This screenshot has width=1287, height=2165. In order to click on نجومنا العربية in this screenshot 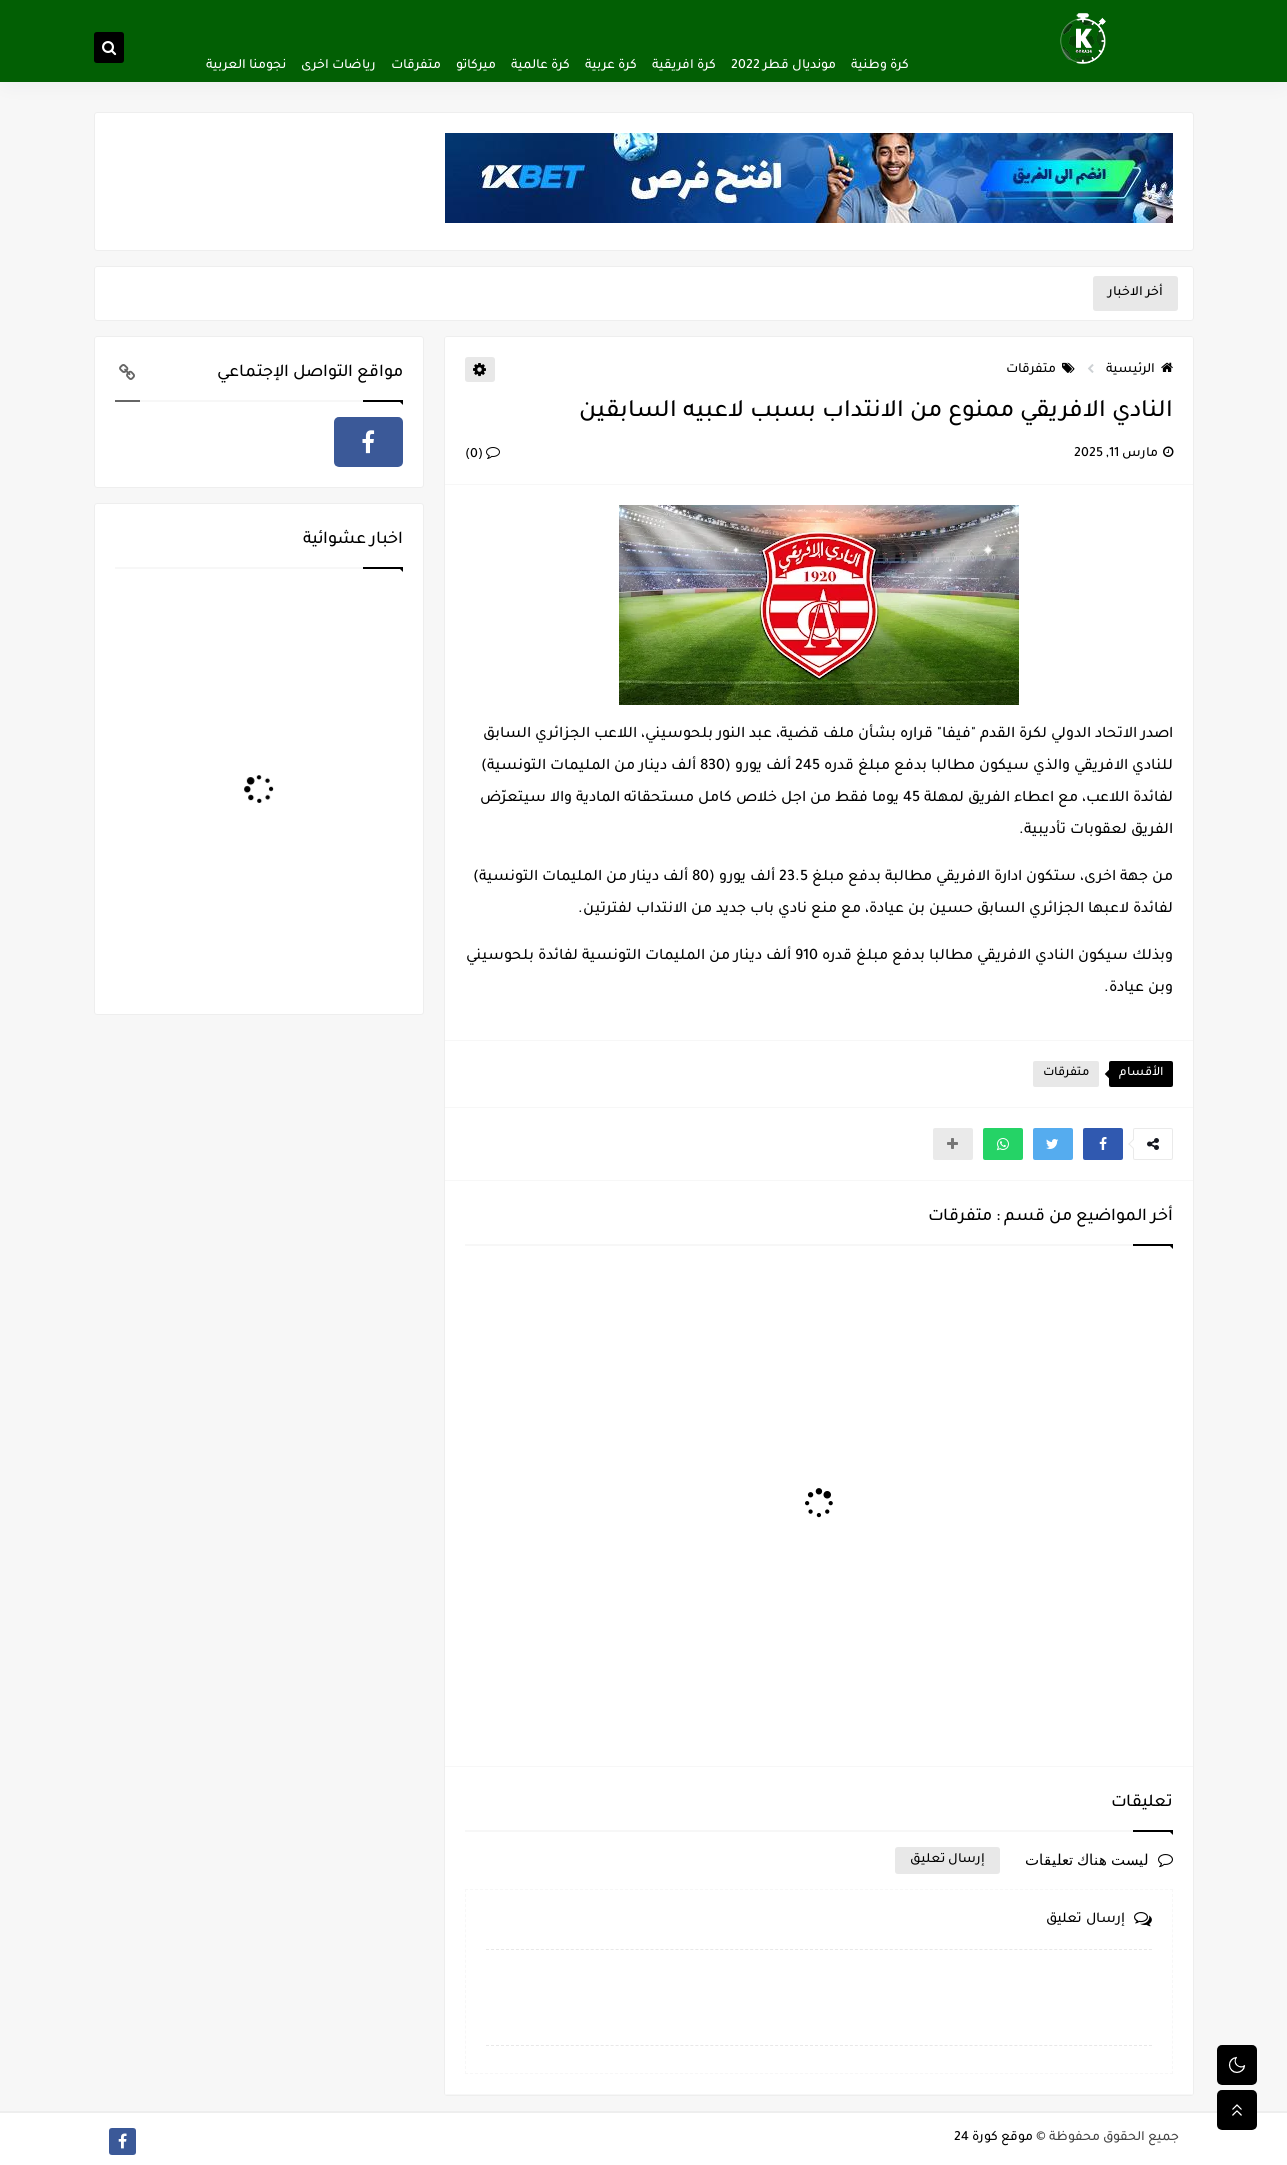, I will do `click(246, 66)`.